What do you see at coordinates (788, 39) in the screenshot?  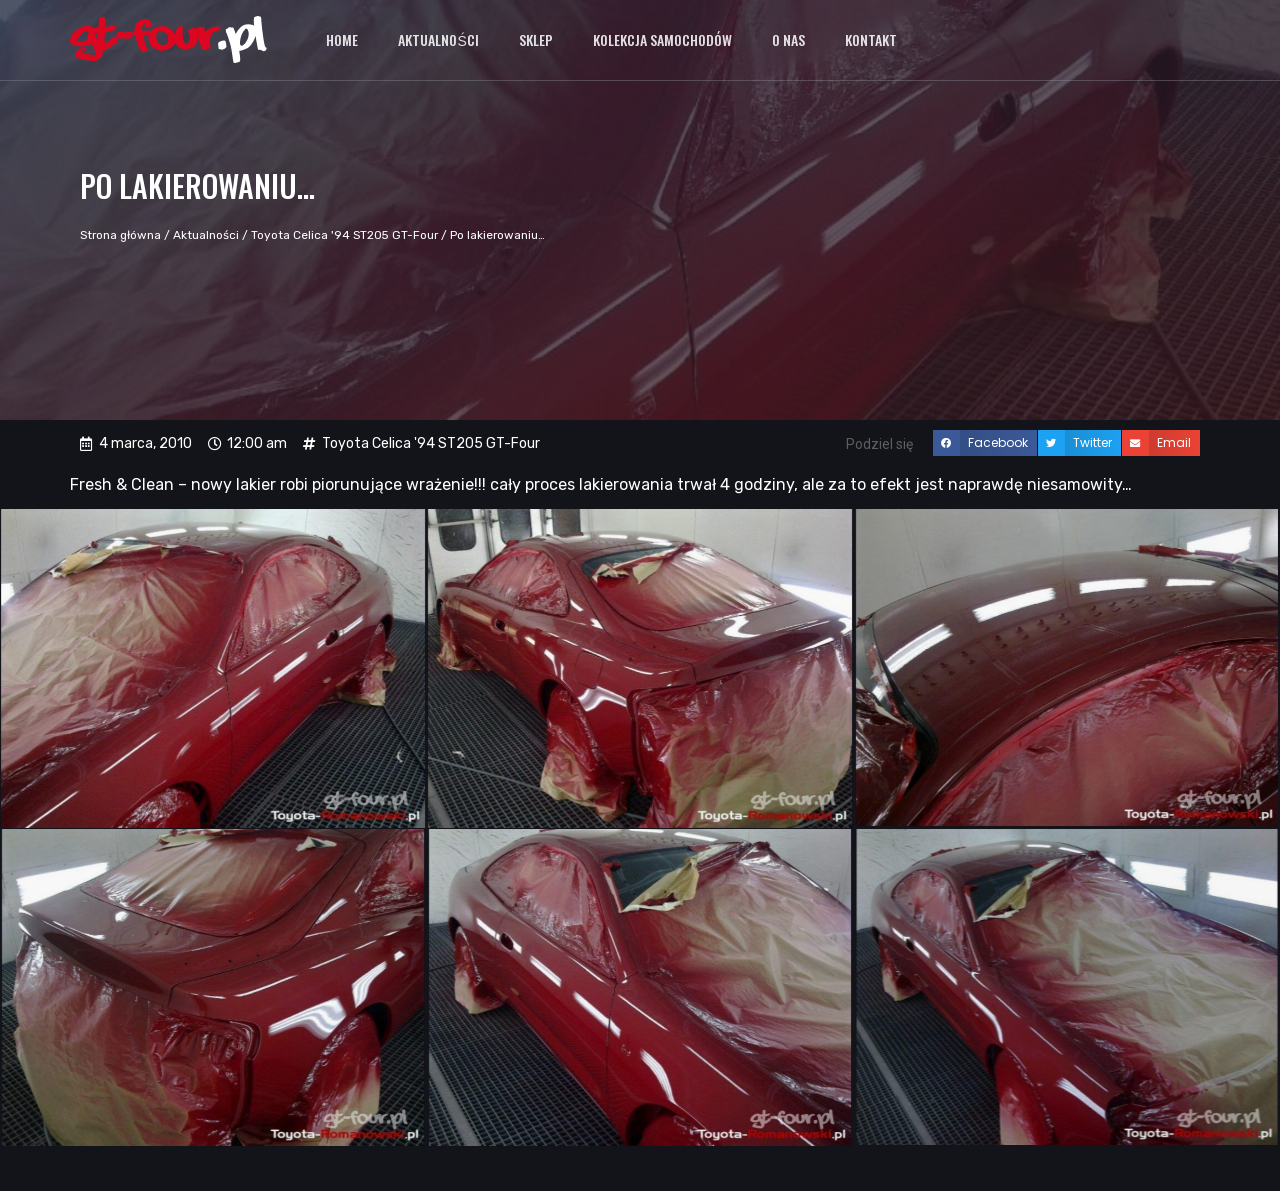 I see `O nas` at bounding box center [788, 39].